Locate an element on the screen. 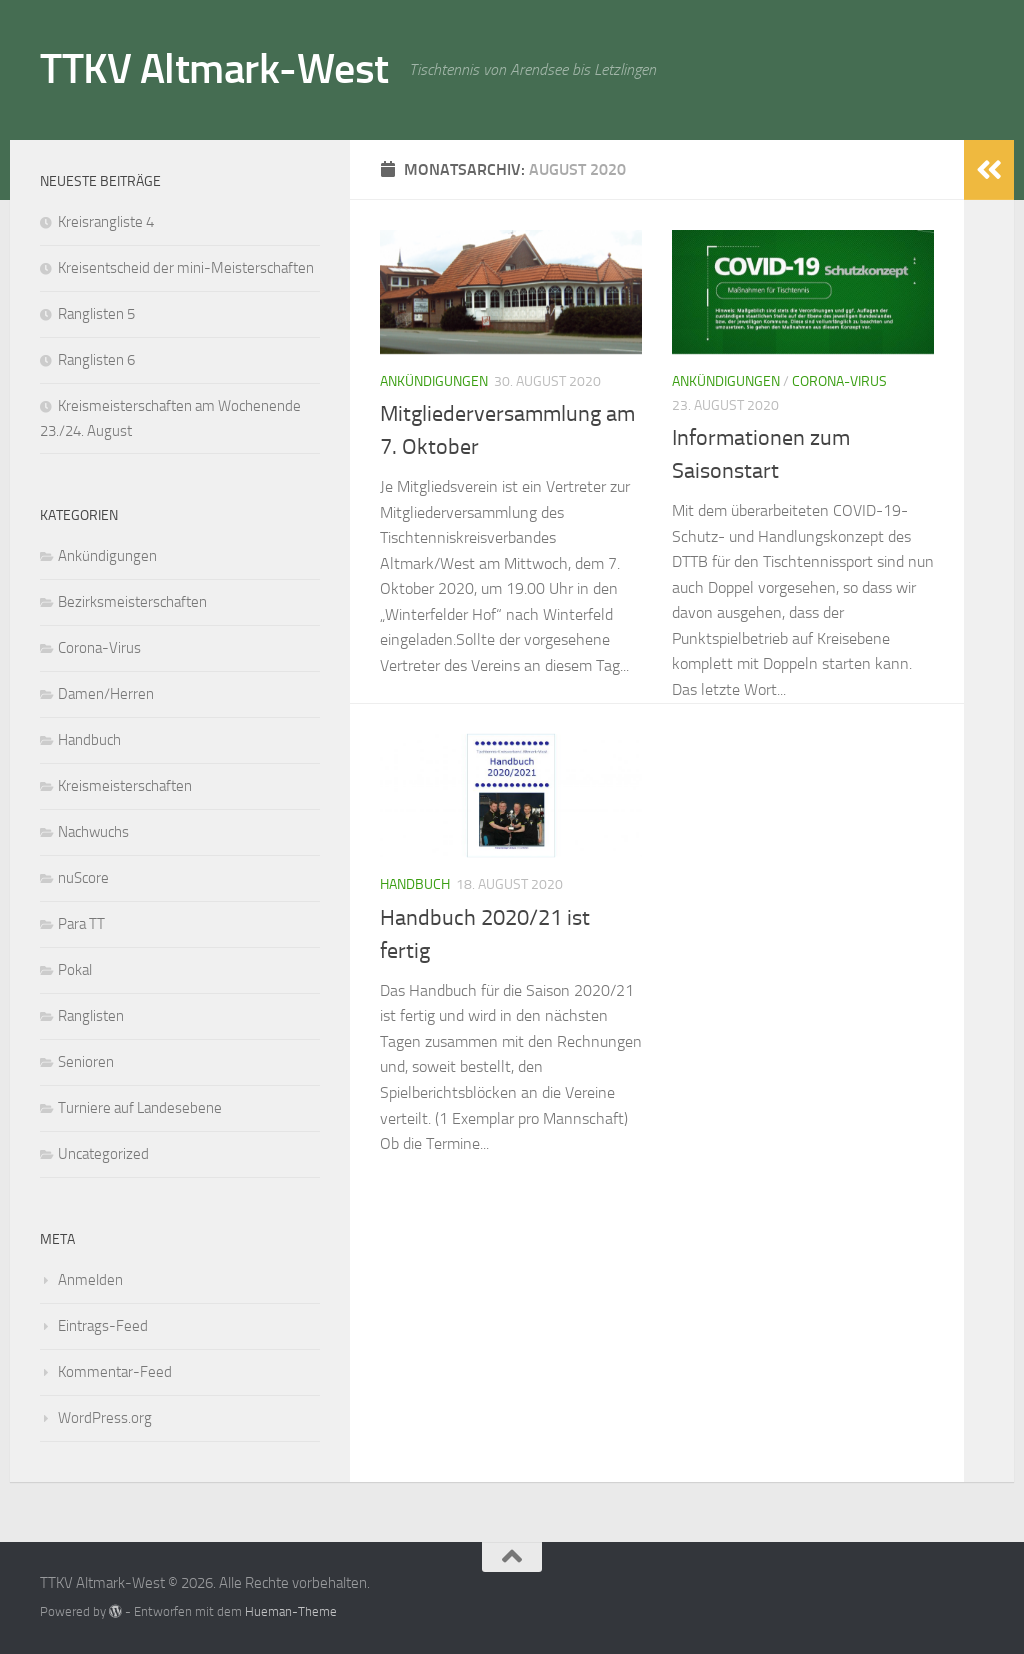 Image resolution: width=1024 pixels, height=1654 pixels. Hueman-Theme is located at coordinates (291, 1611).